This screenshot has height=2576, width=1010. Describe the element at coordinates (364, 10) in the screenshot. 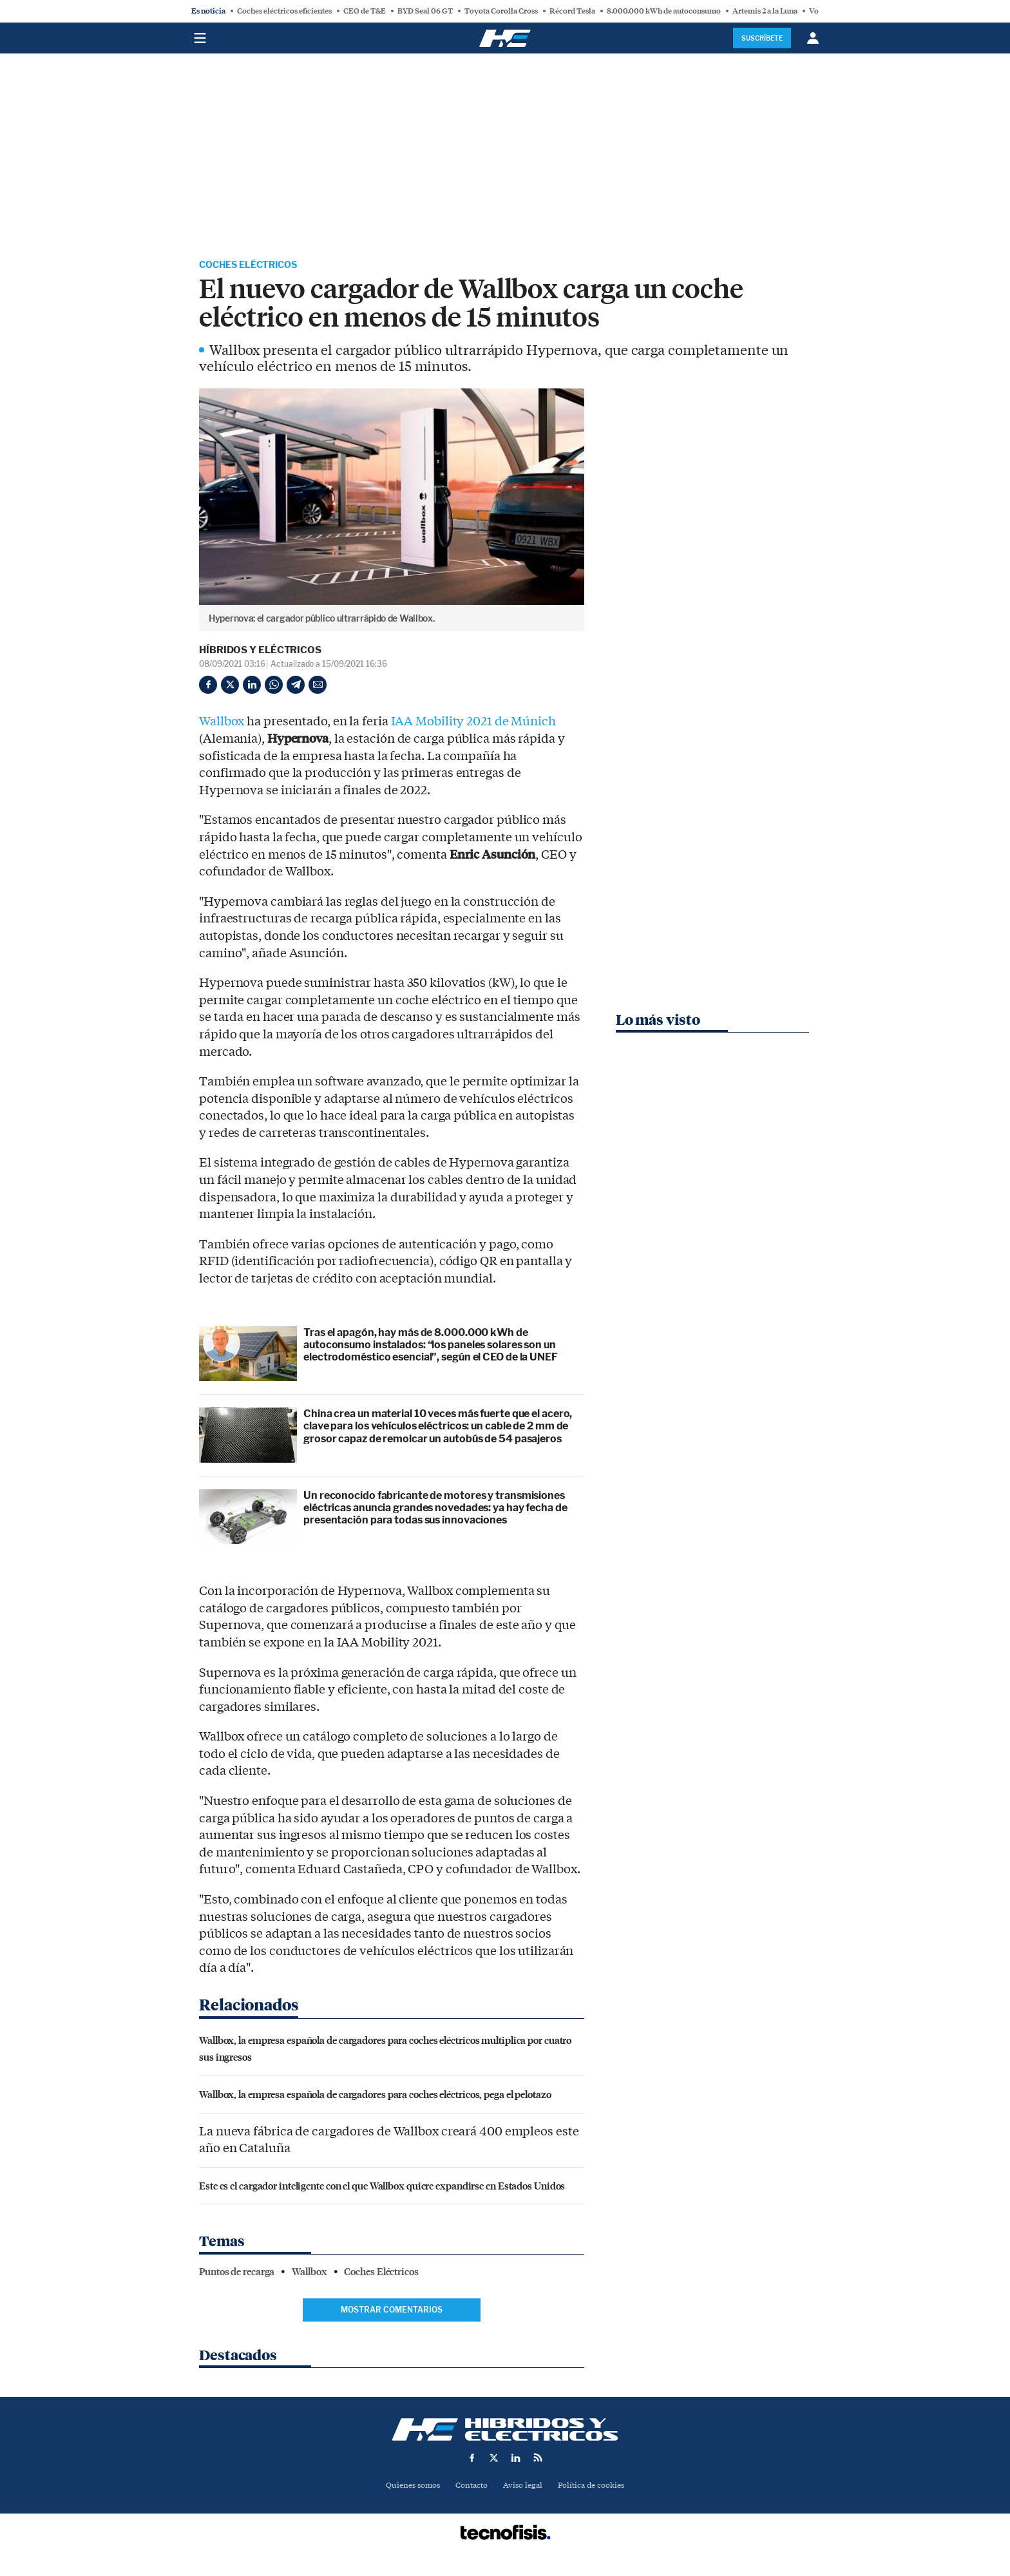

I see `CEO de T&E` at that location.